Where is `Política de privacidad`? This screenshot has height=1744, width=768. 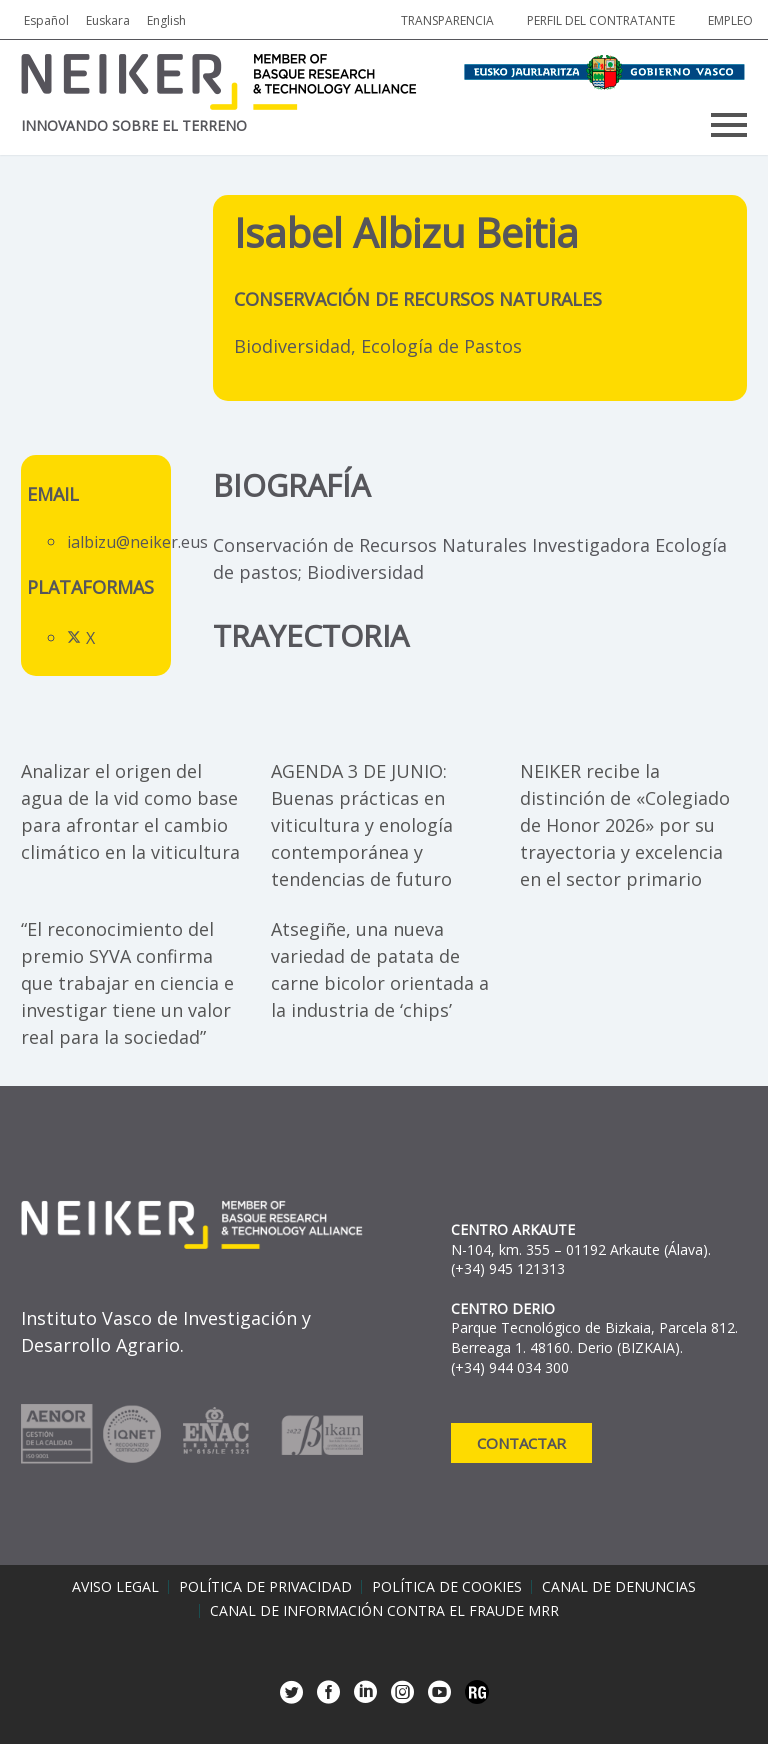 Política de privacidad is located at coordinates (265, 1587).